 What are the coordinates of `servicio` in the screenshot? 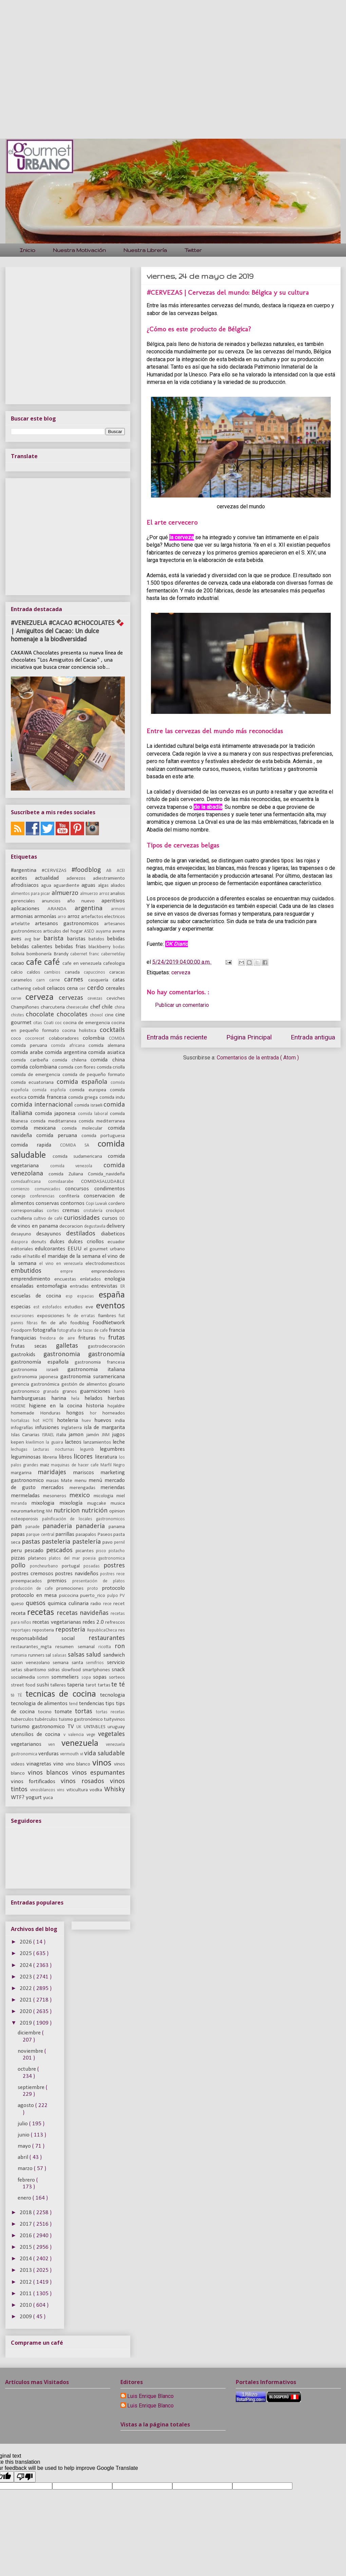 It's located at (116, 1662).